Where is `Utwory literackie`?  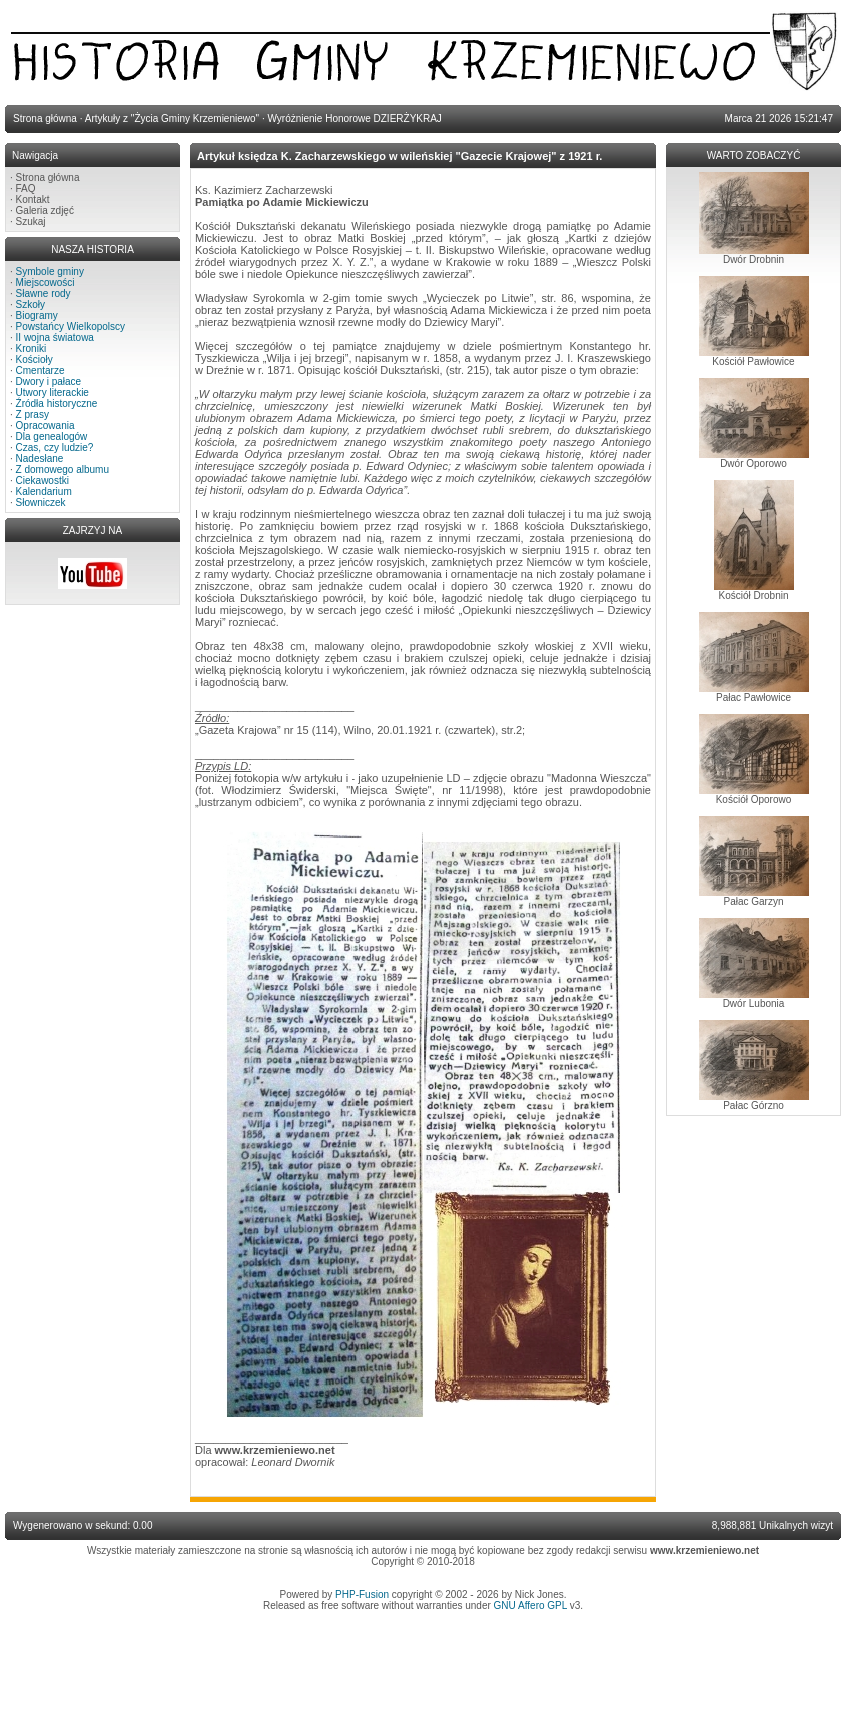
Utwory literackie is located at coordinates (52, 392).